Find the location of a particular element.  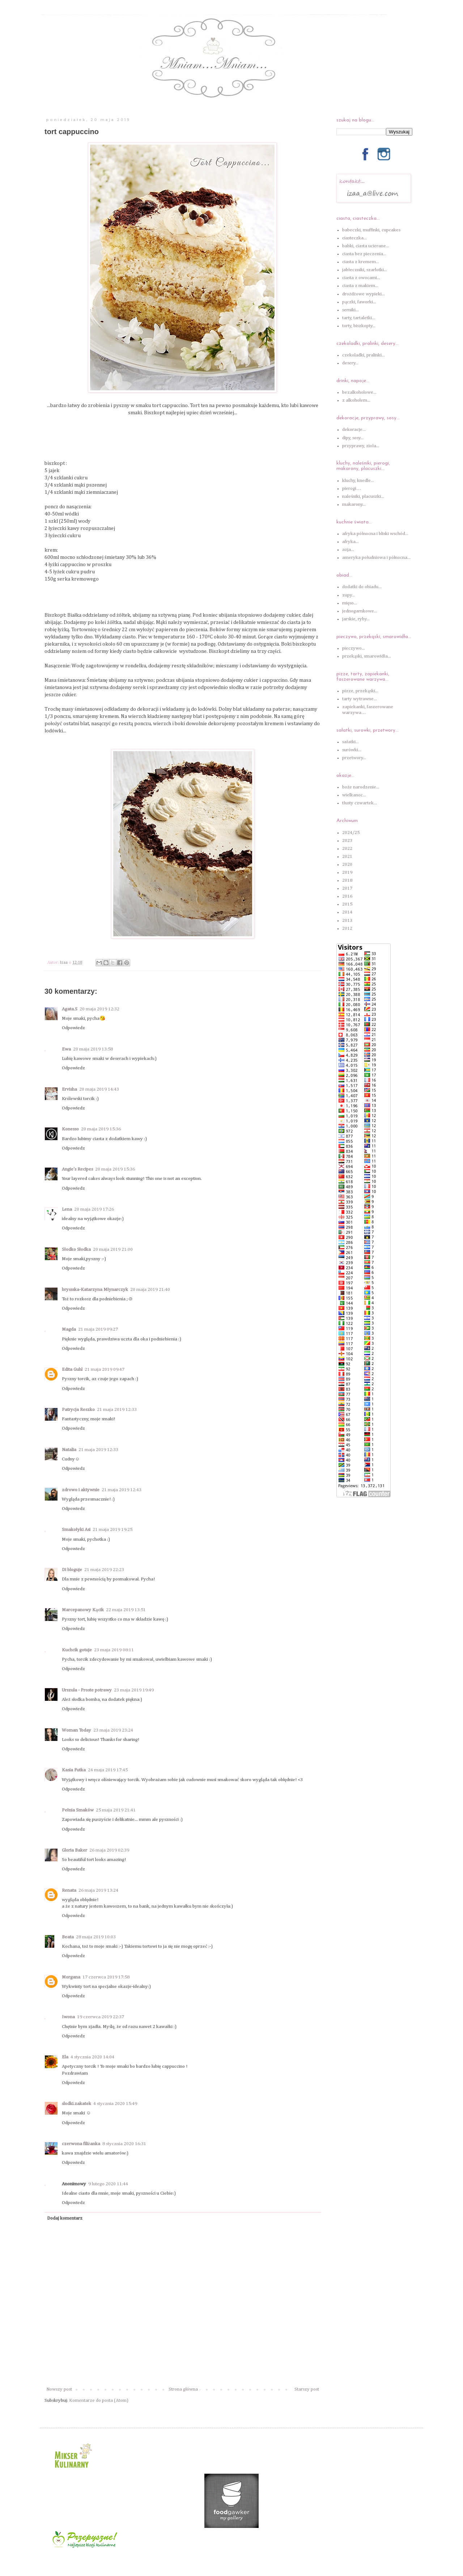

Beata is located at coordinates (68, 1937).